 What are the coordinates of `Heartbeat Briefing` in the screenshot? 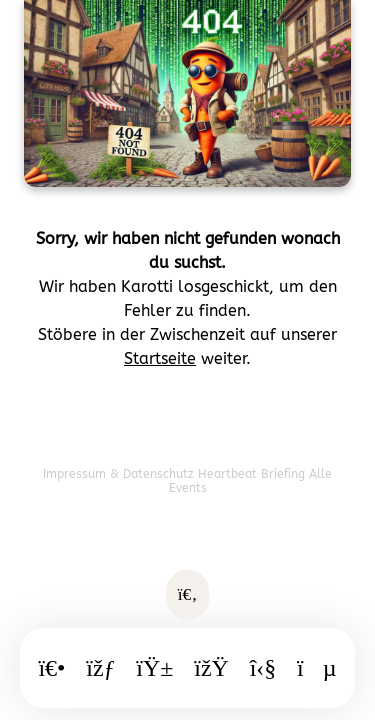 It's located at (253, 474).